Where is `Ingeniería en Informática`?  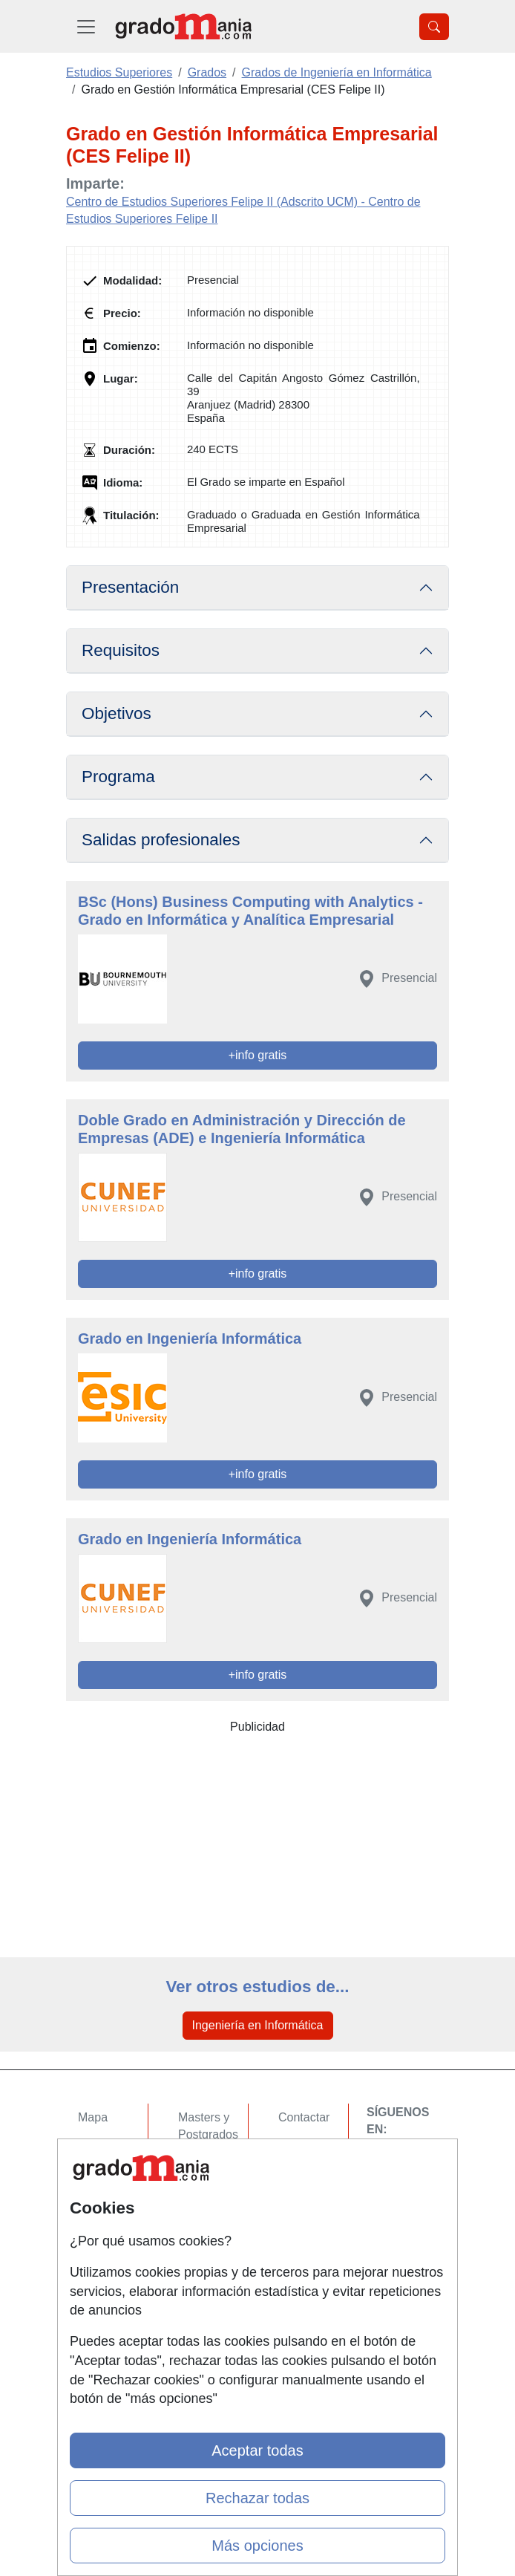
Ingeniería en Informática is located at coordinates (258, 2025).